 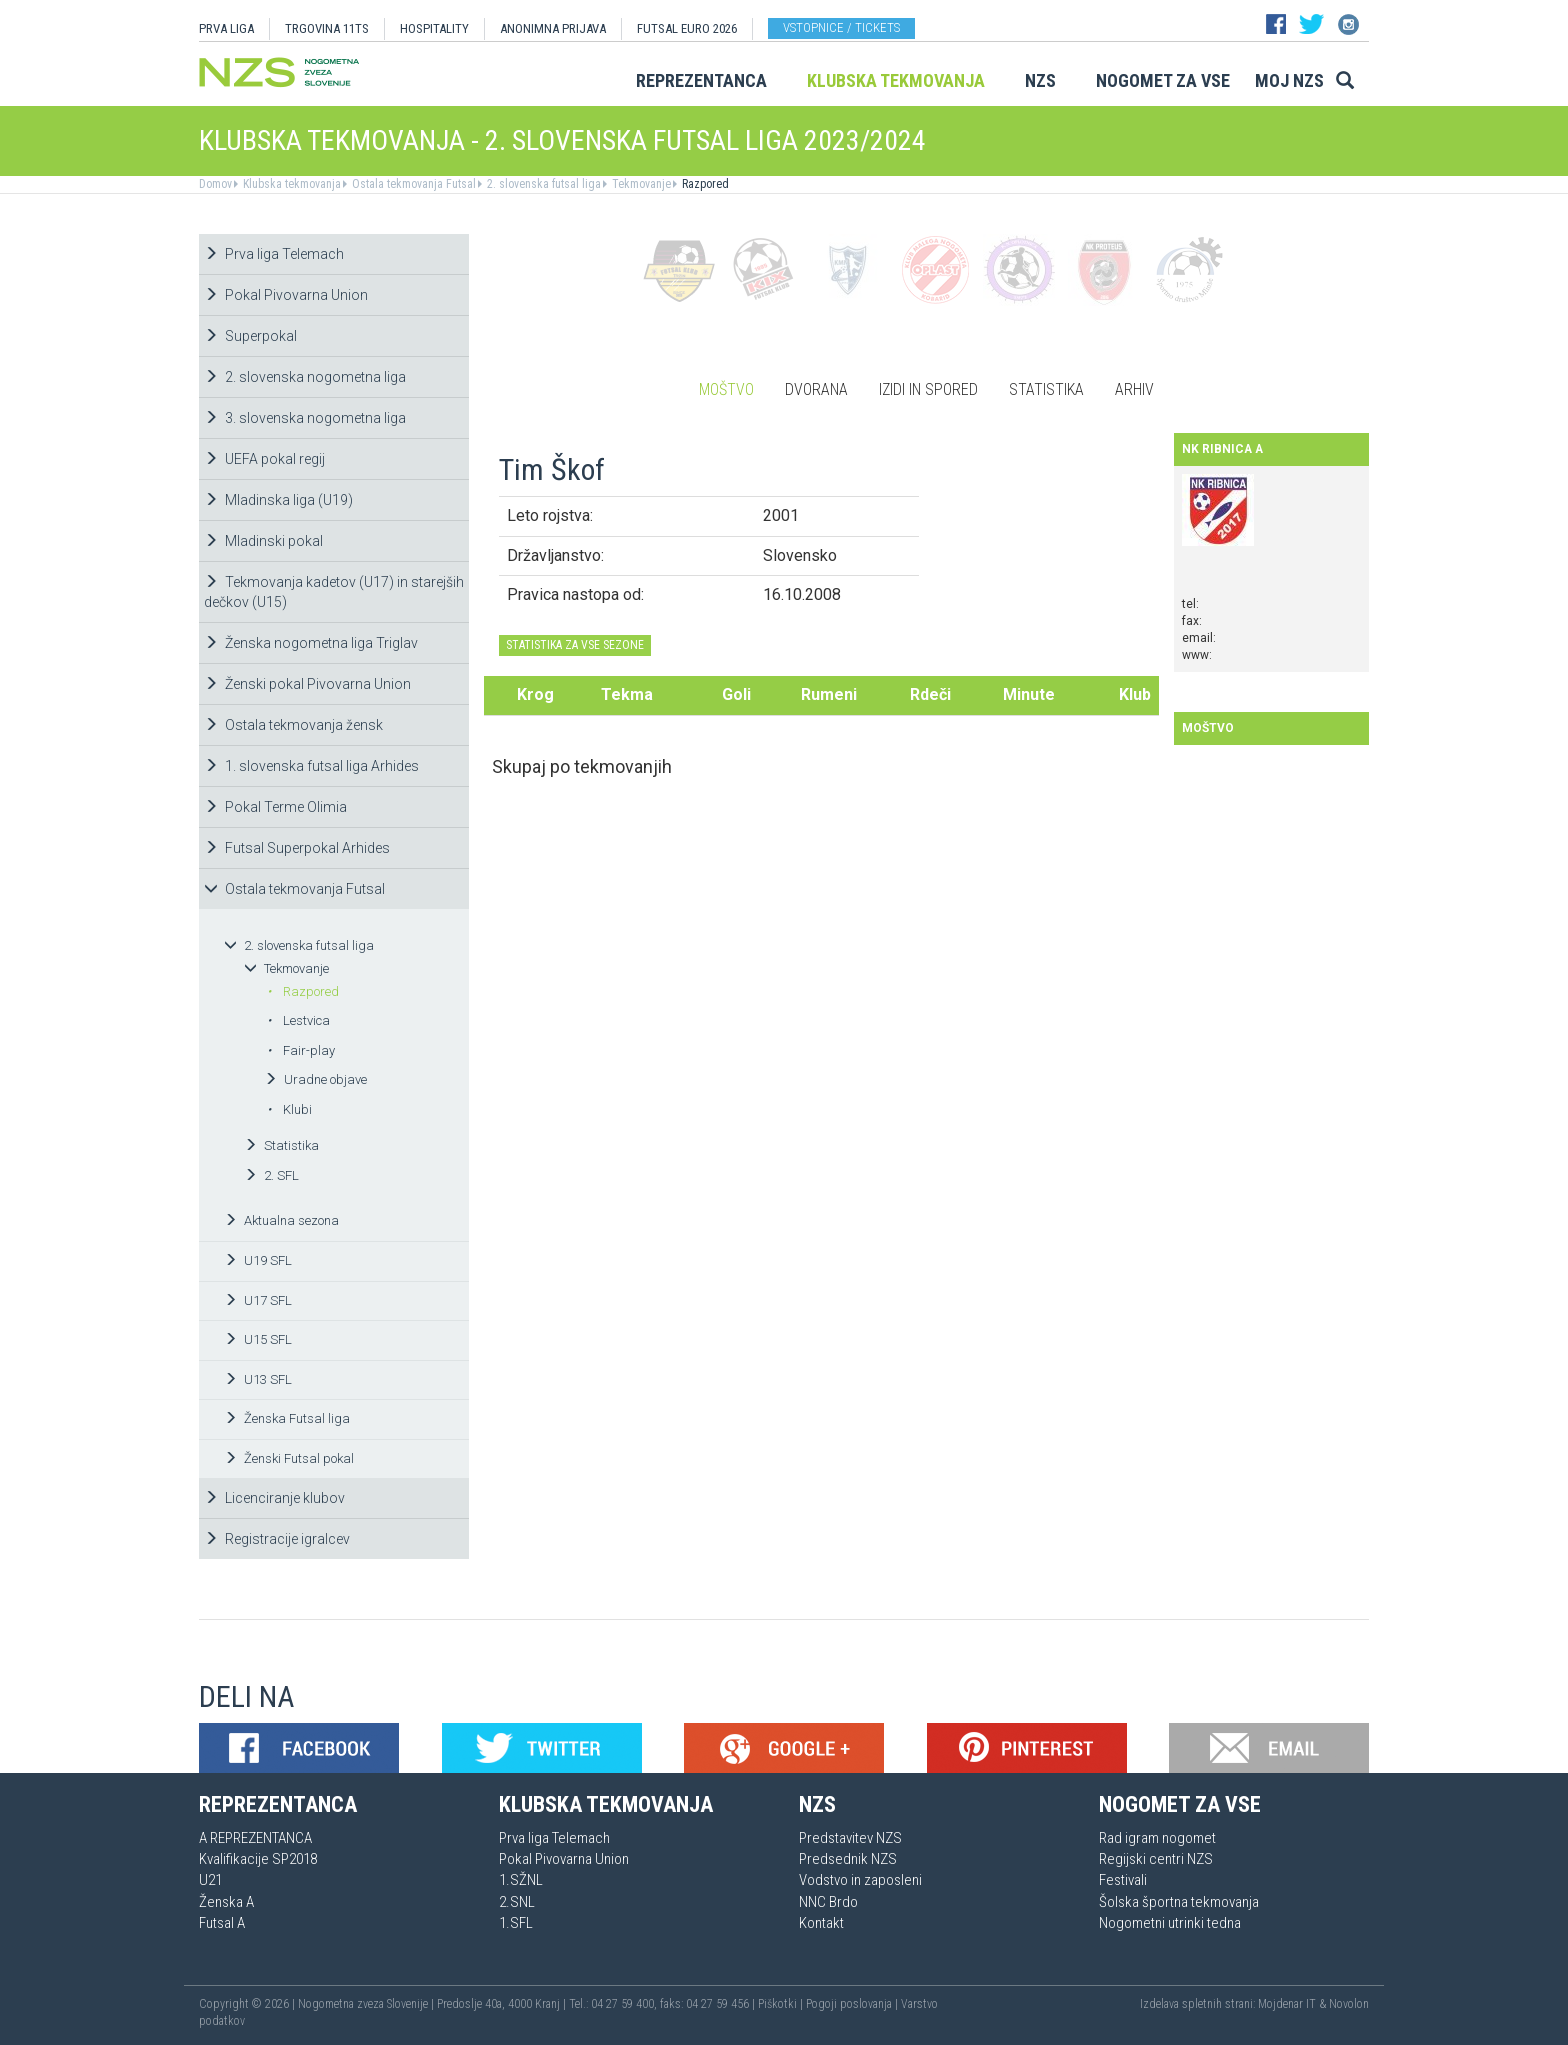 What do you see at coordinates (1287, 2004) in the screenshot?
I see `Mojdenar IT` at bounding box center [1287, 2004].